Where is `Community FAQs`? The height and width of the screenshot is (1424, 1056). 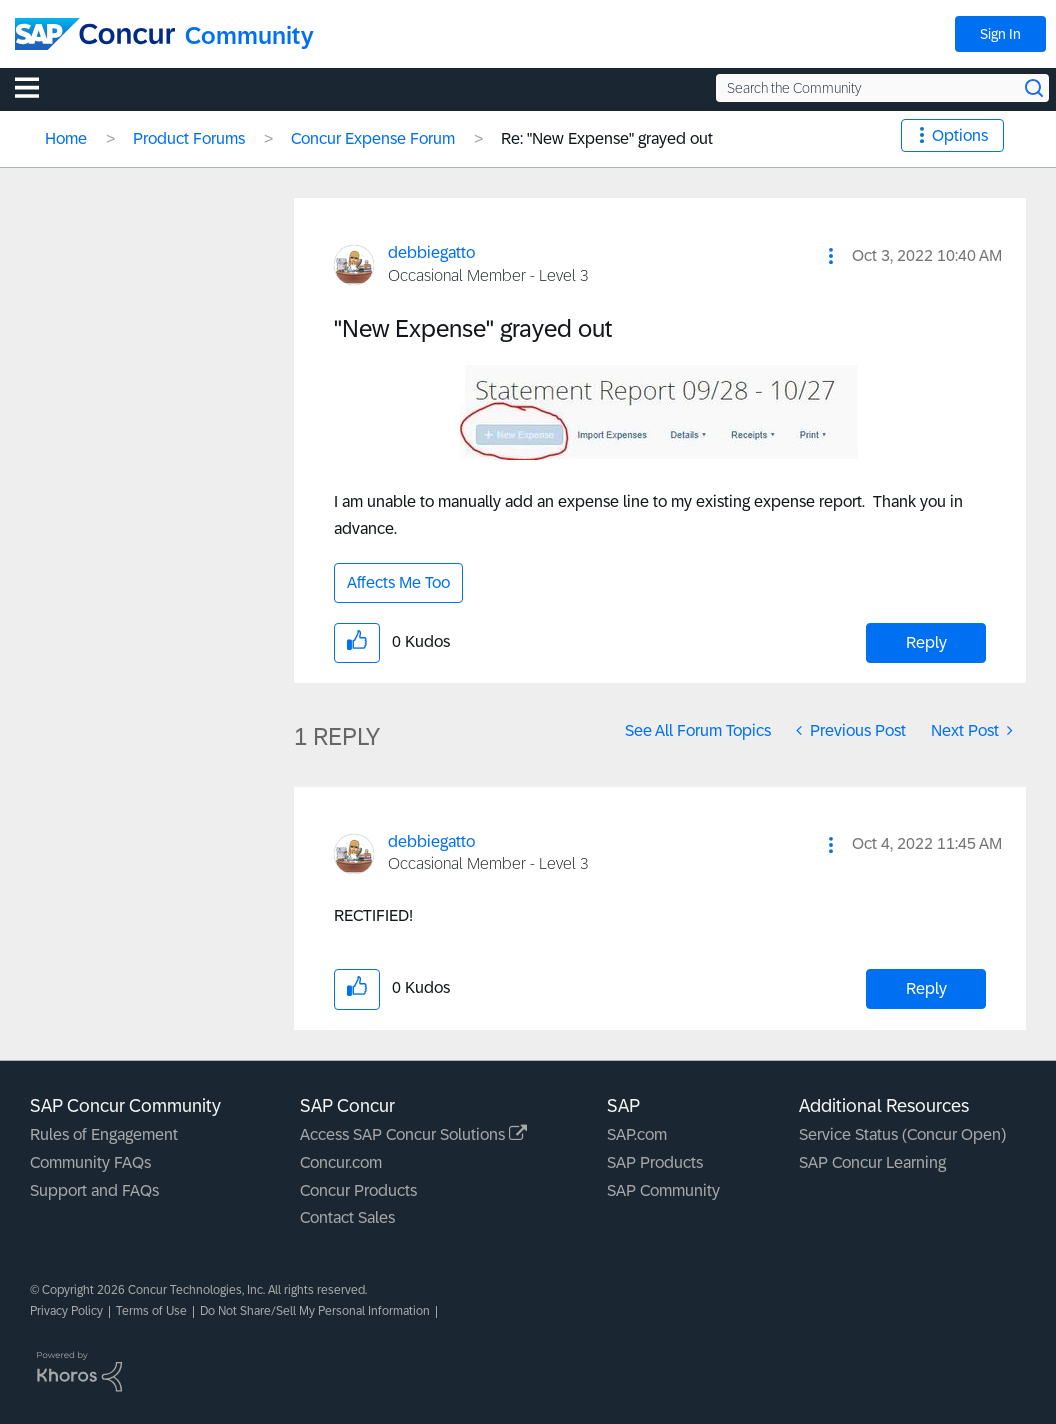 Community FAQs is located at coordinates (90, 1162).